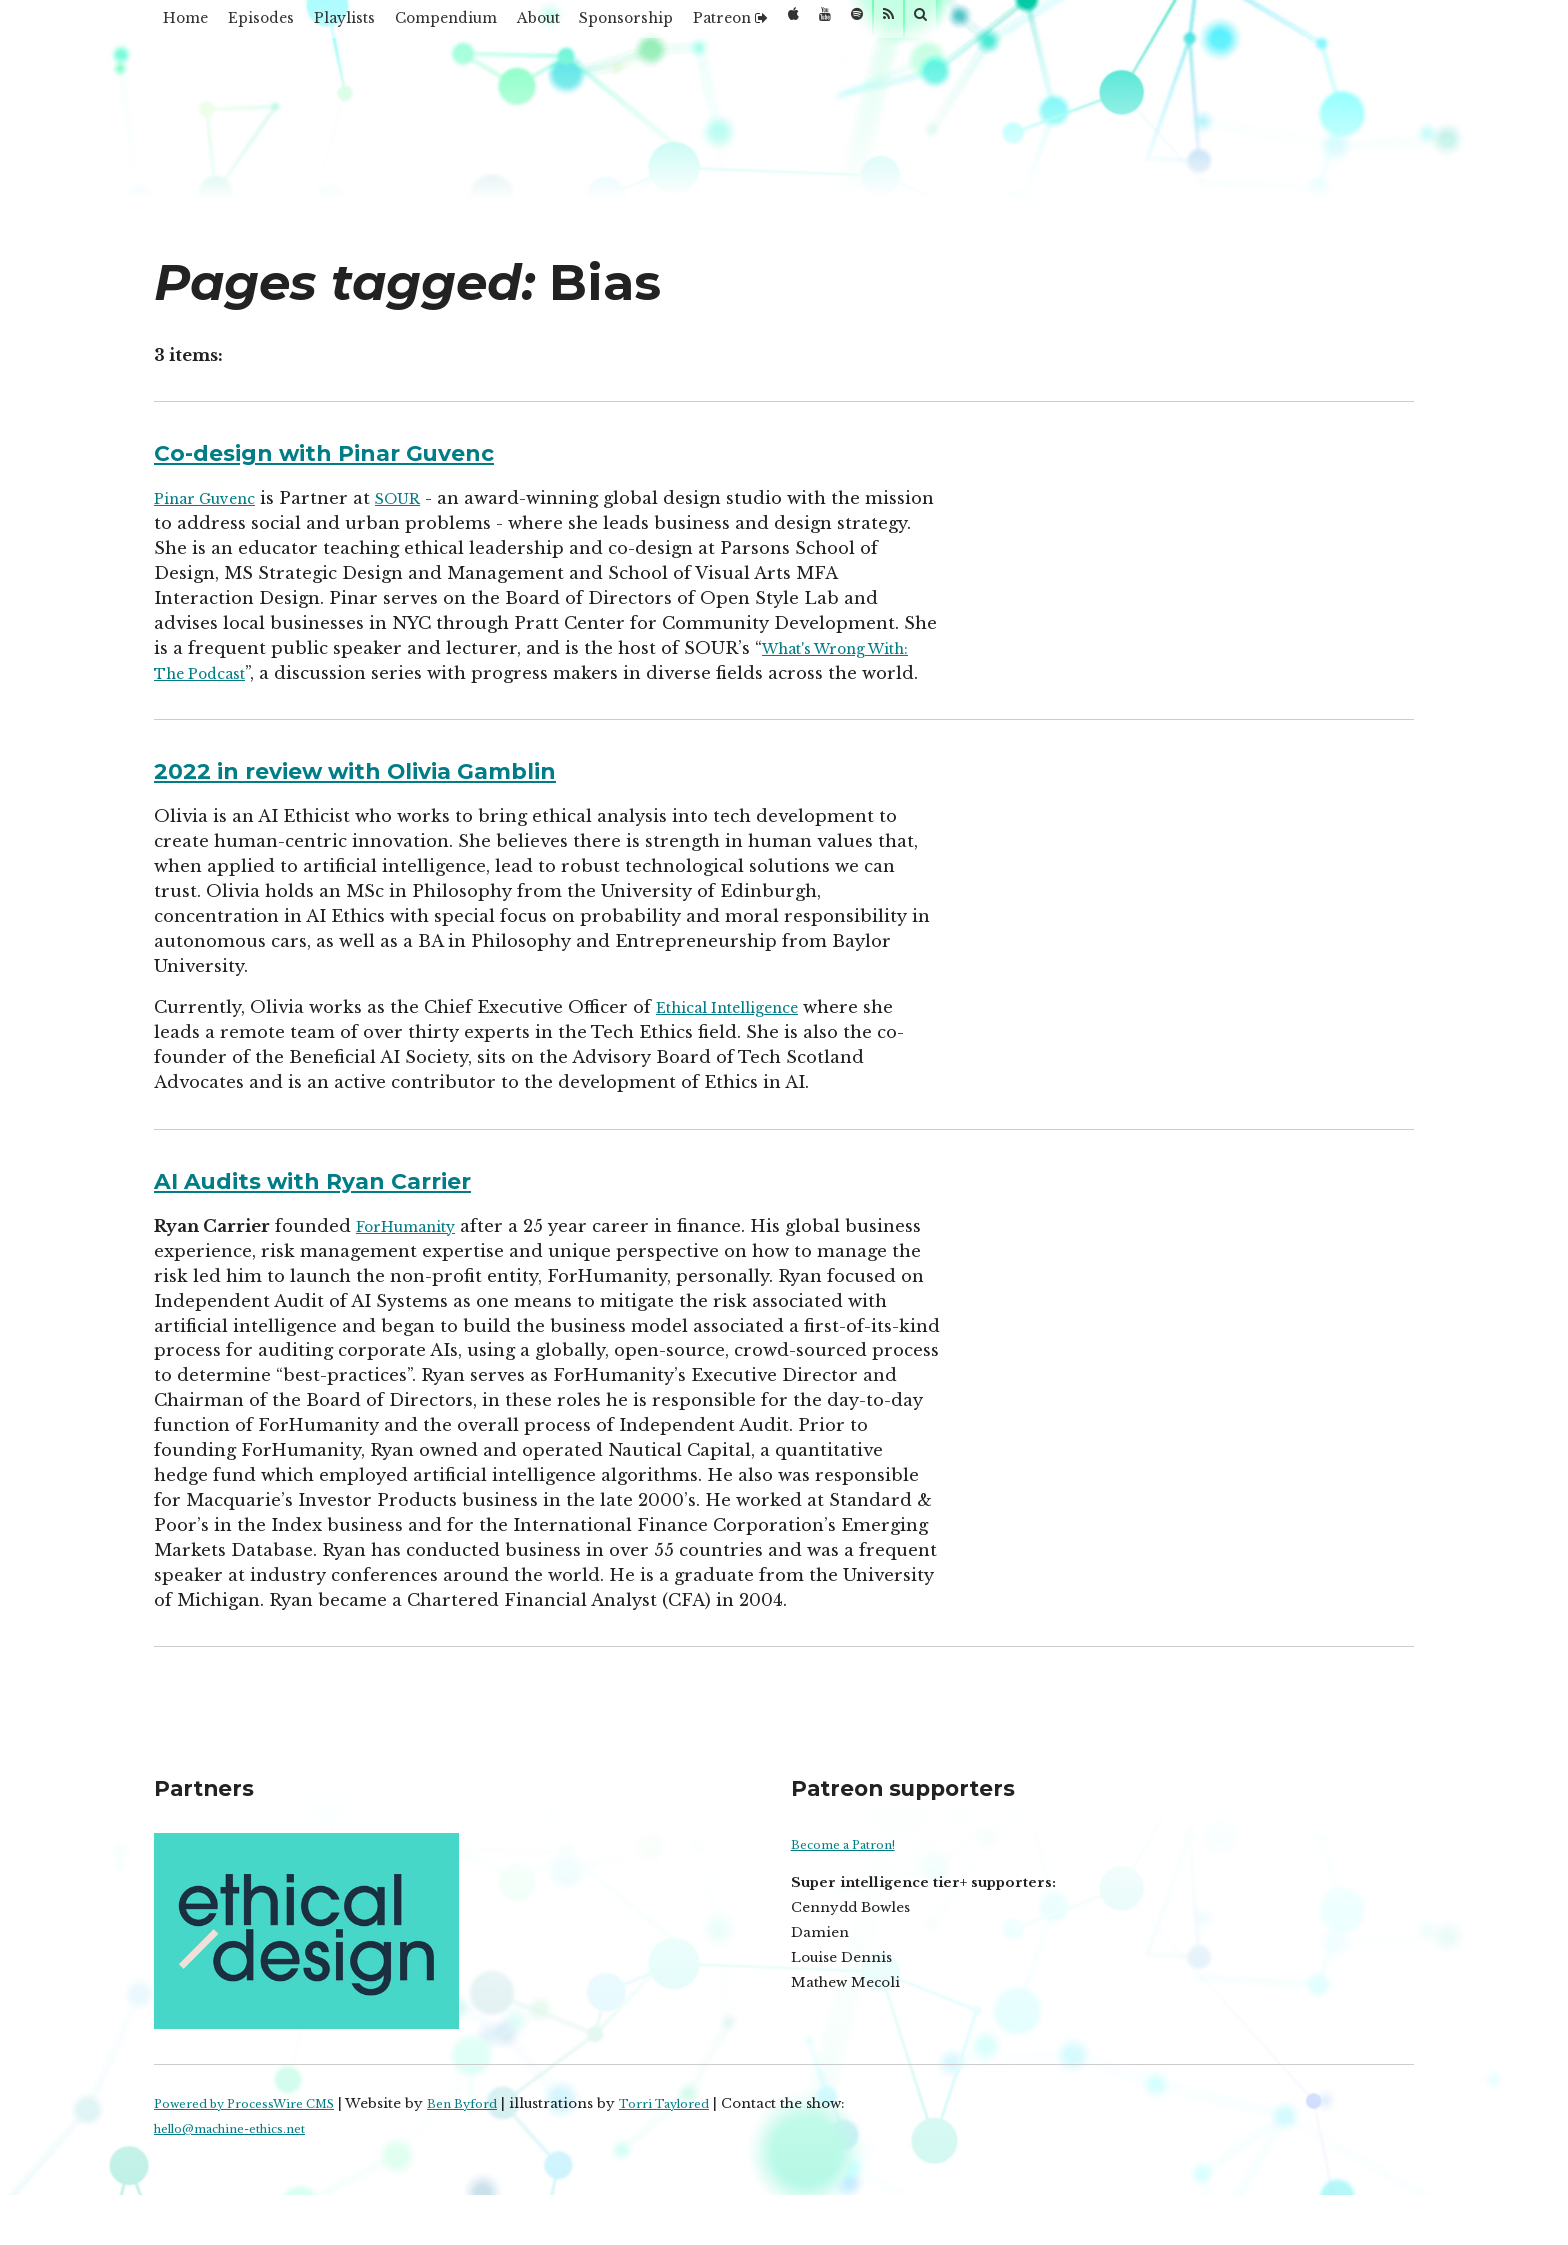  What do you see at coordinates (215, 498) in the screenshot?
I see `Pinar Guvenc` at bounding box center [215, 498].